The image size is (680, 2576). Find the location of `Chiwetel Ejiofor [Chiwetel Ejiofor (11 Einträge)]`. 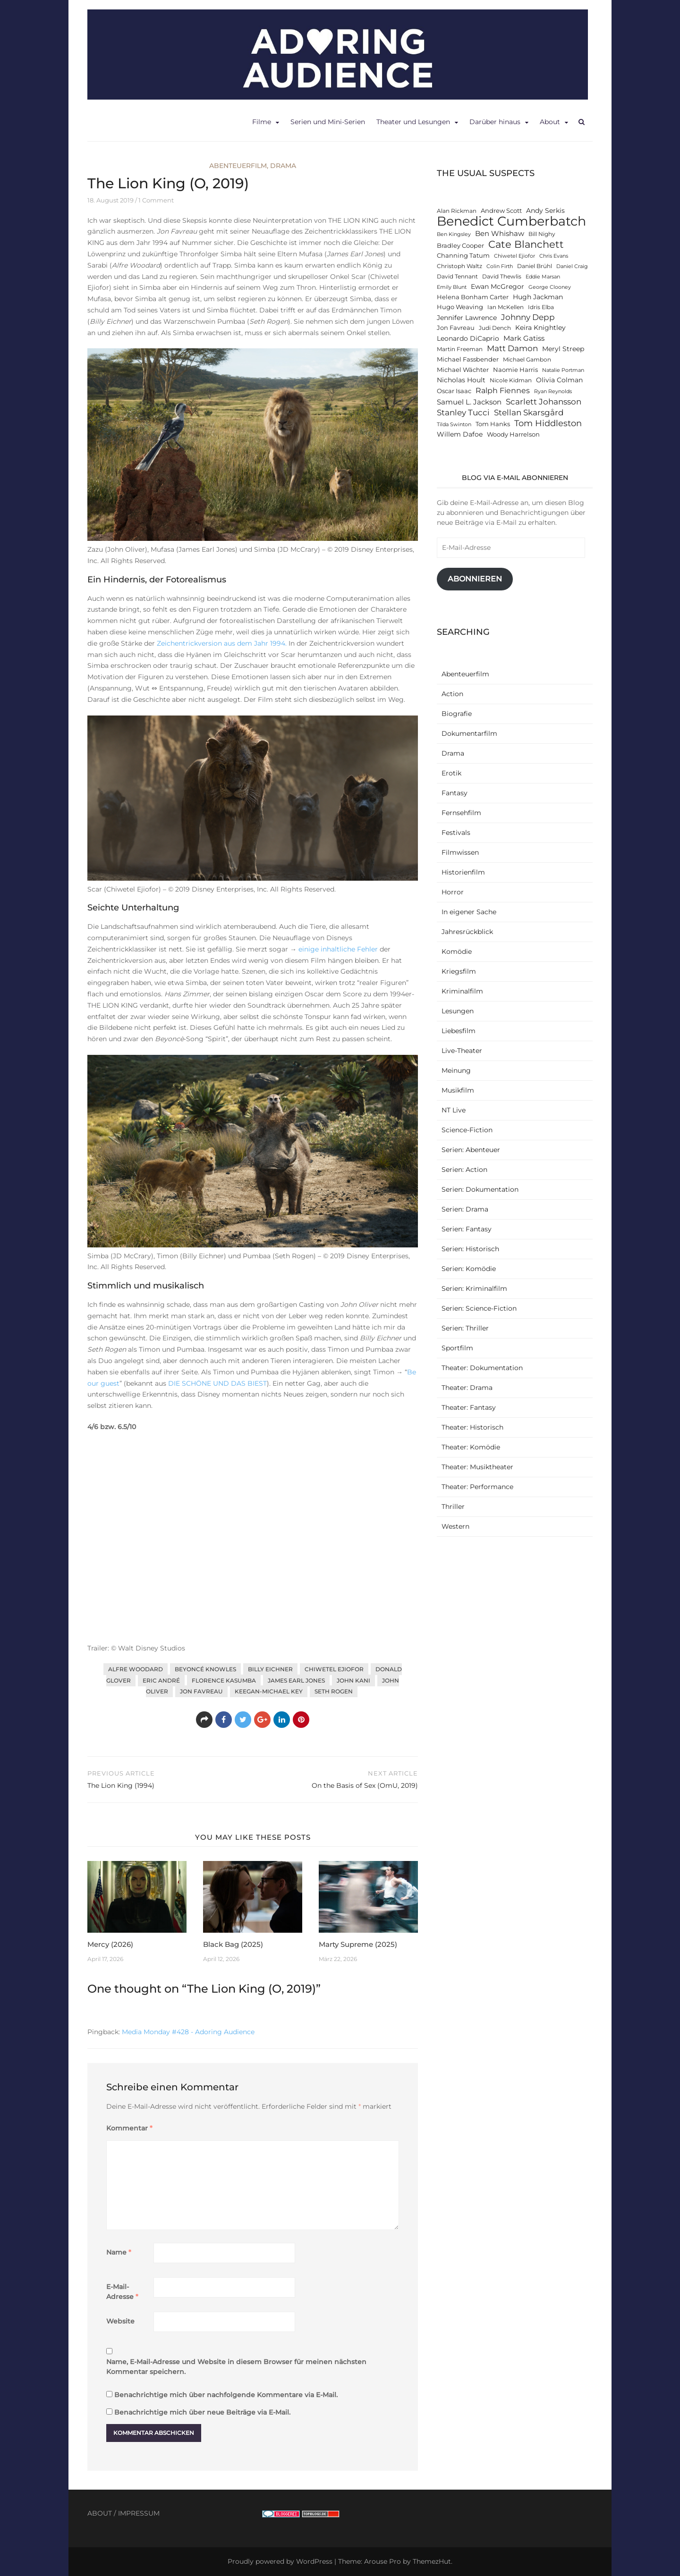

Chiwetel Ejiofor [Chiwetel Ejiofor (11 Einträge)] is located at coordinates (514, 256).